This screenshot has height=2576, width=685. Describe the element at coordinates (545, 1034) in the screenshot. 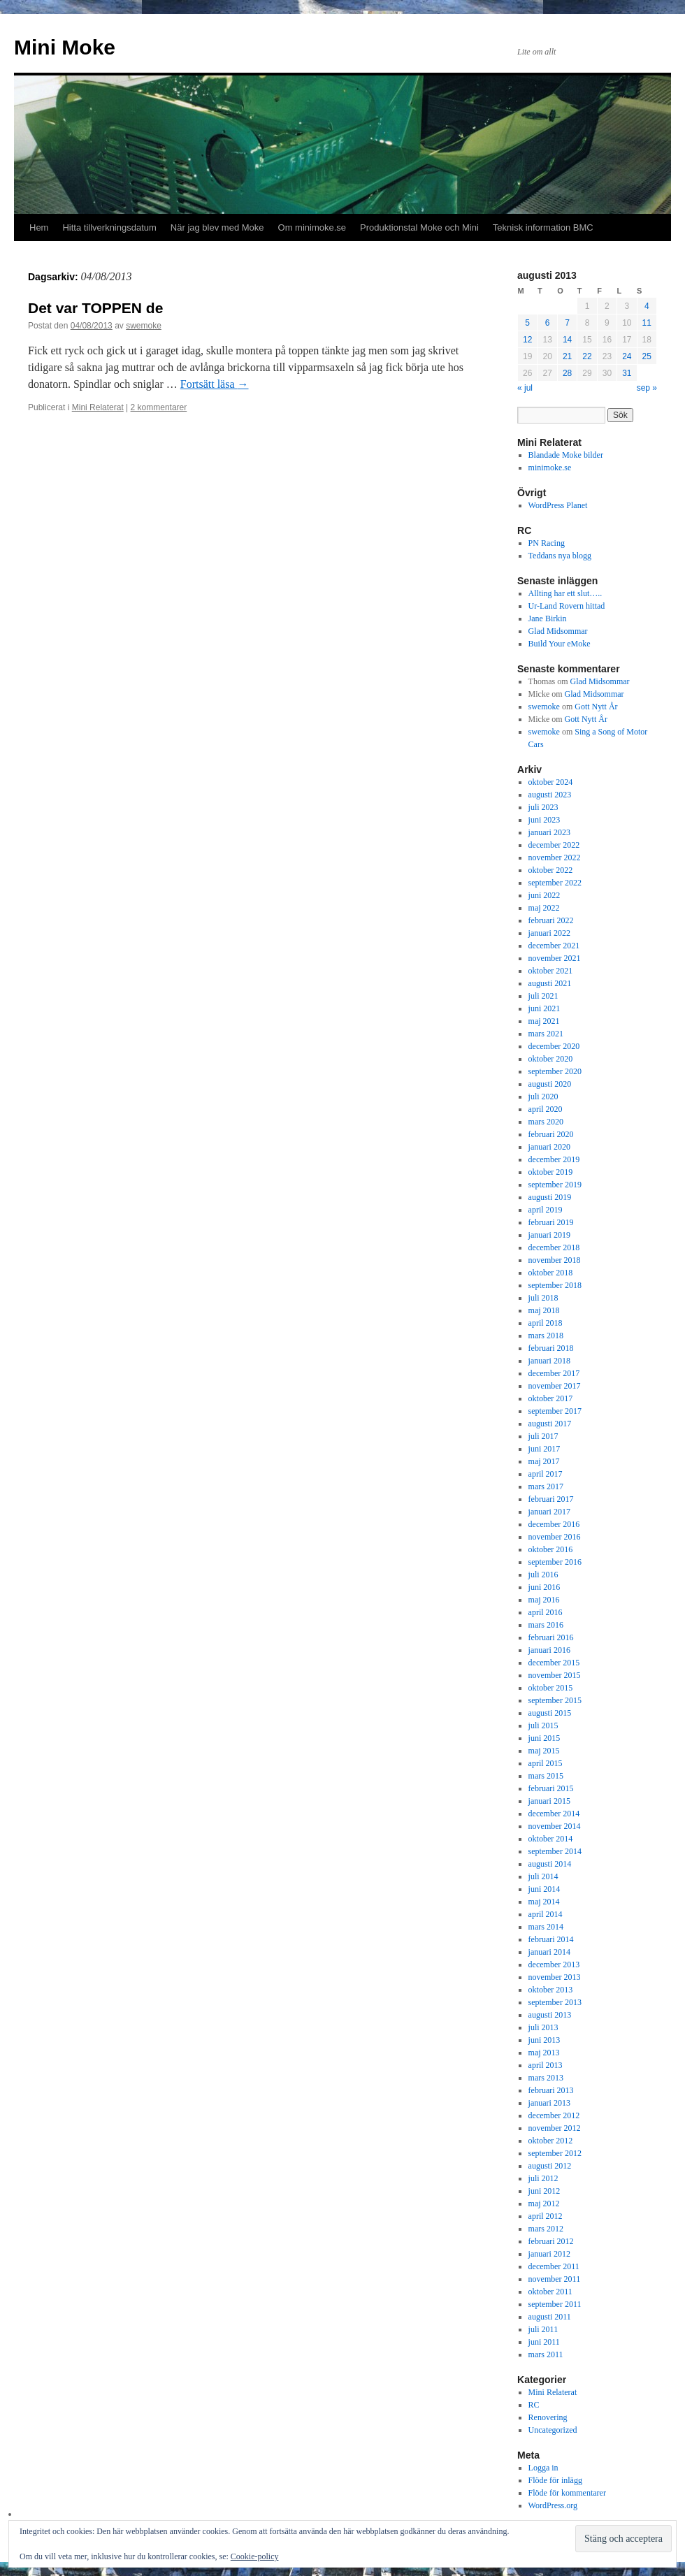

I see `mars 2021` at that location.